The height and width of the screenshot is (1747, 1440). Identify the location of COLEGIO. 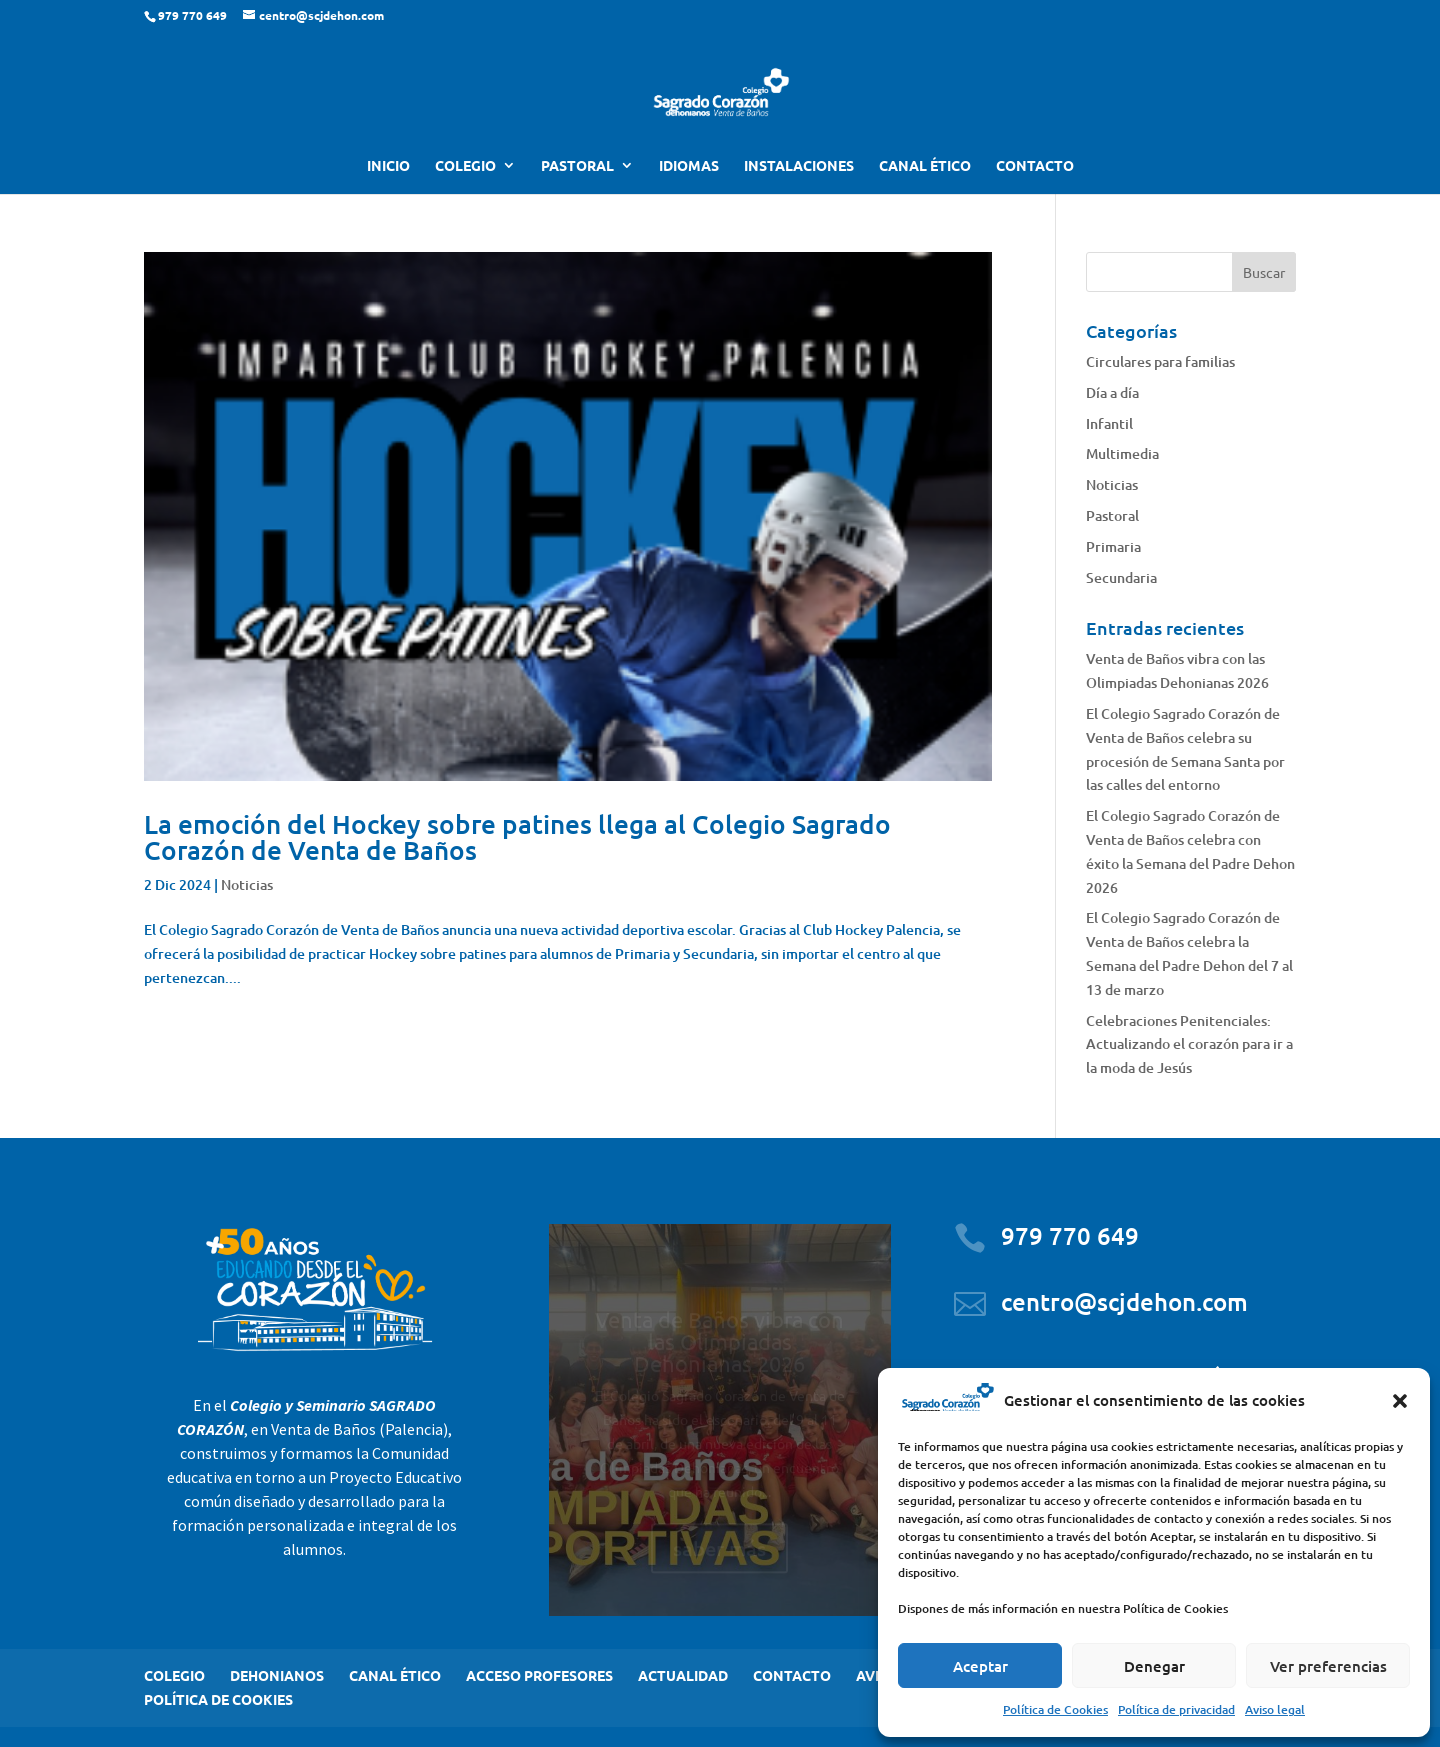
(465, 166).